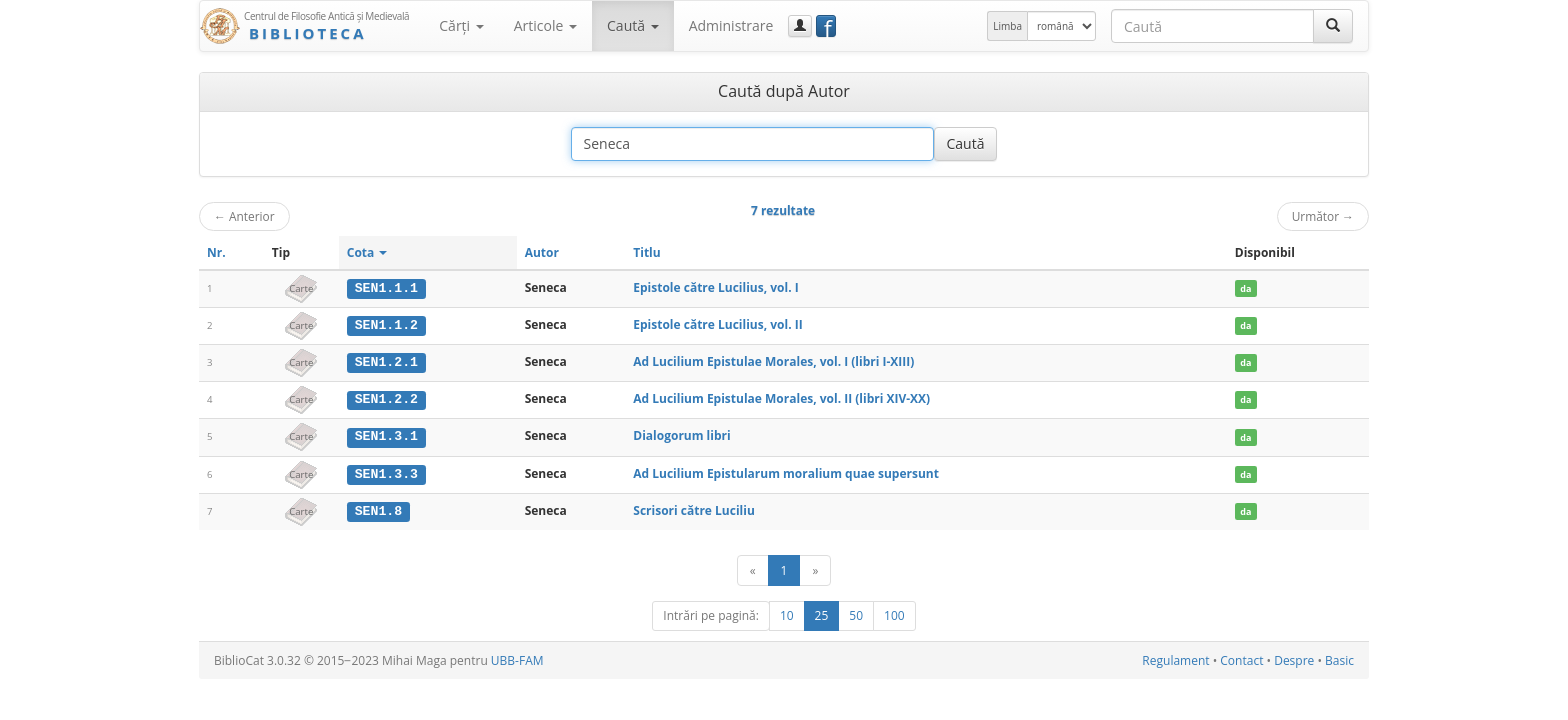 Image resolution: width=1568 pixels, height=720 pixels. Describe the element at coordinates (386, 435) in the screenshot. I see `SEN1.3.1` at that location.